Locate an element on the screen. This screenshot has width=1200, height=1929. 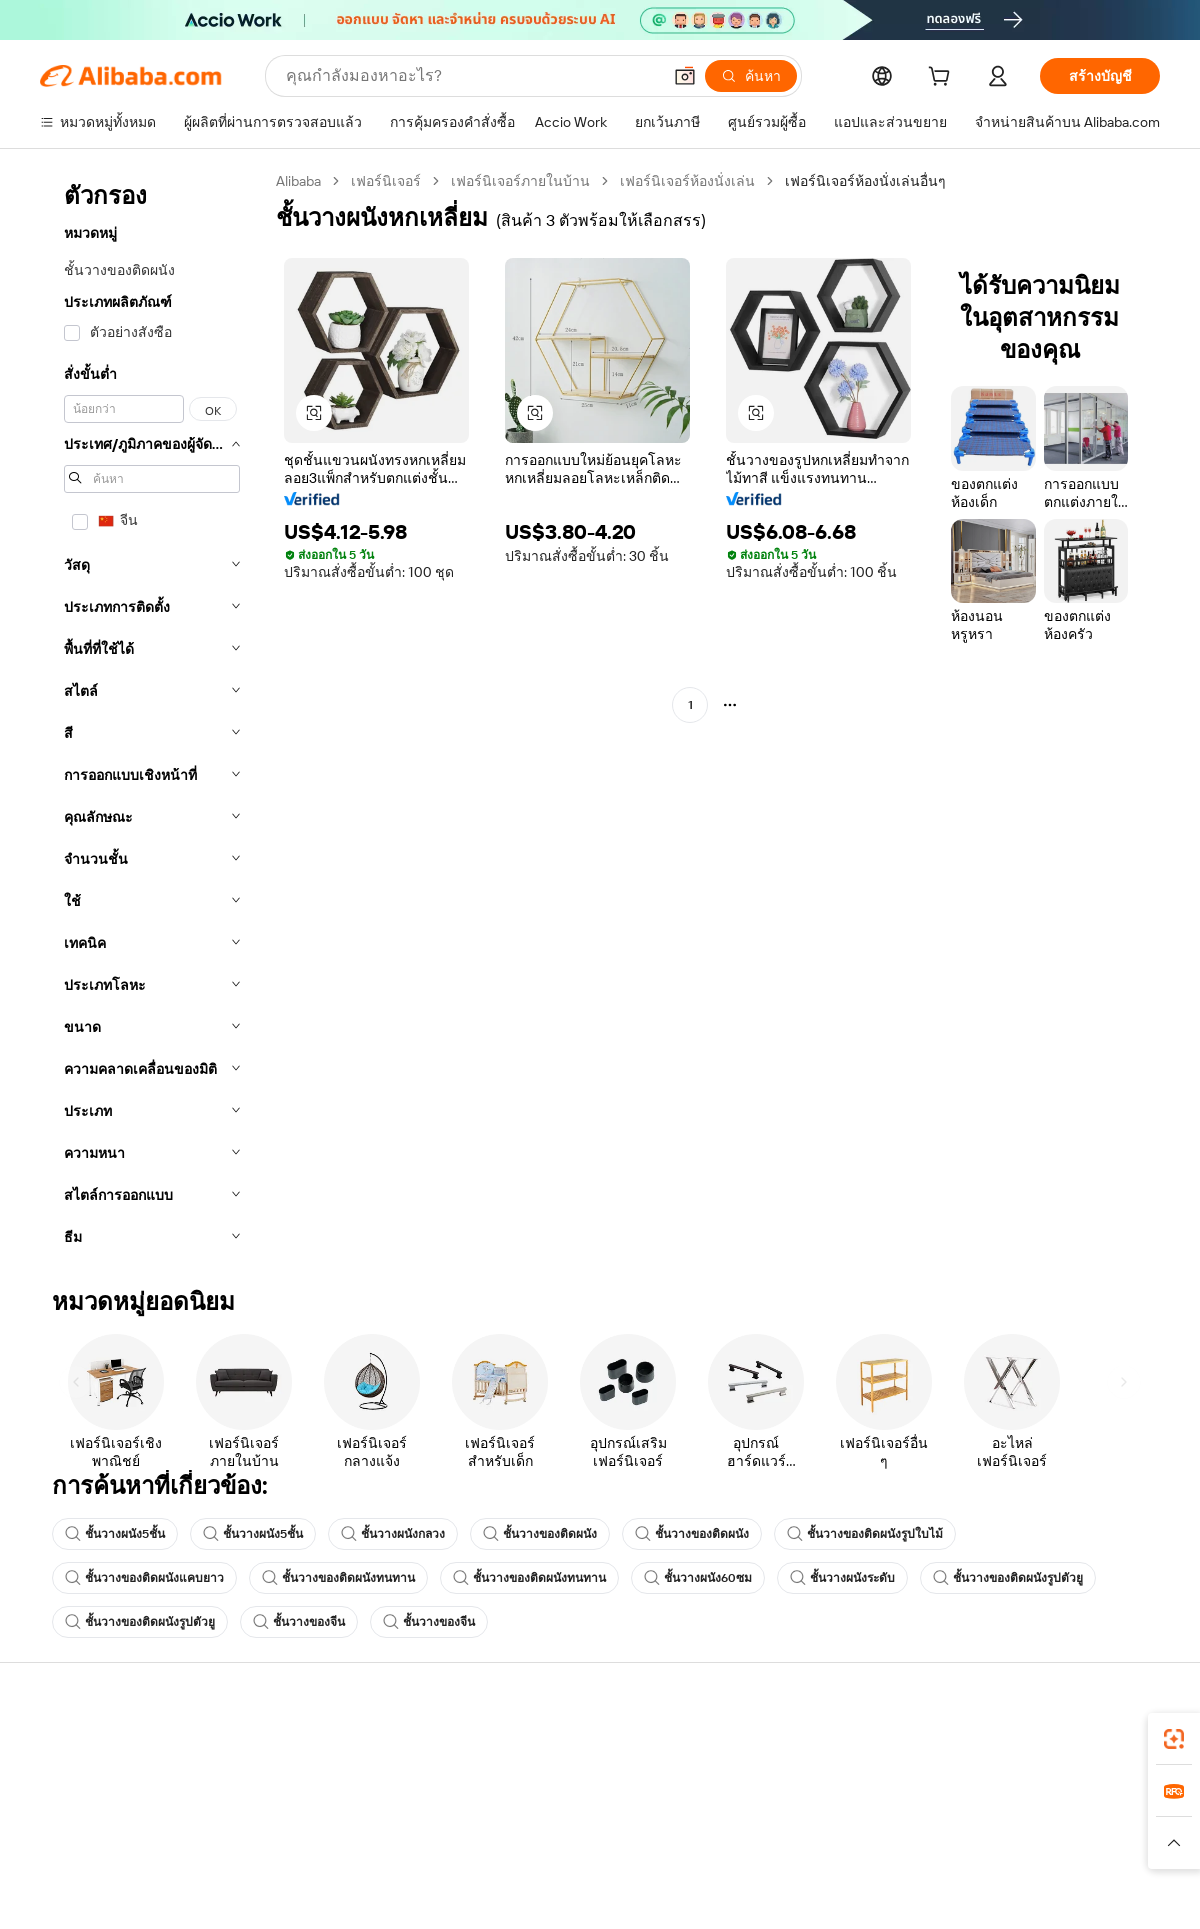
[Search Alibaba] is located at coordinates (471, 76).